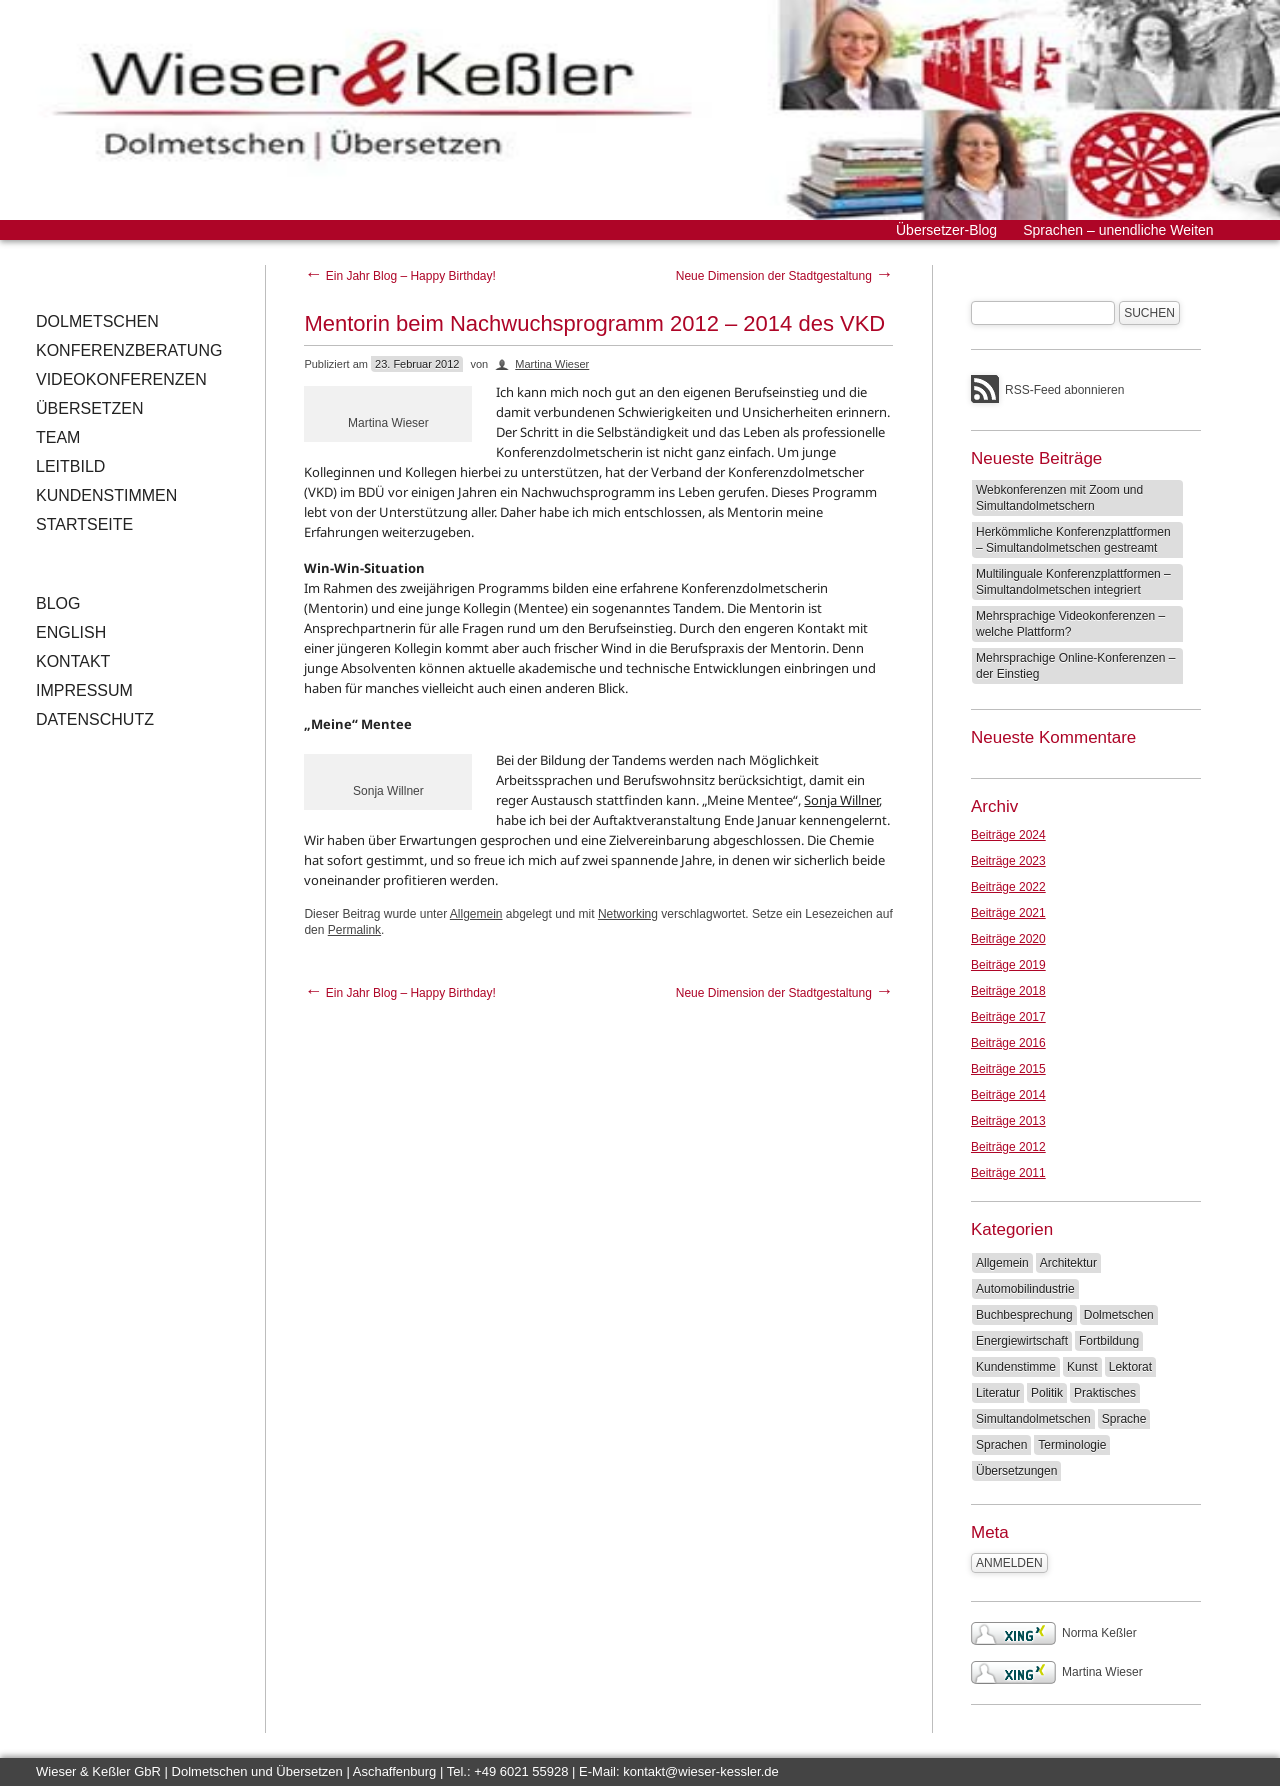 This screenshot has width=1280, height=1786. What do you see at coordinates (1073, 540) in the screenshot?
I see `Herkömmliche Konferenzplattformen – Simultandolmetschen gestreamt` at bounding box center [1073, 540].